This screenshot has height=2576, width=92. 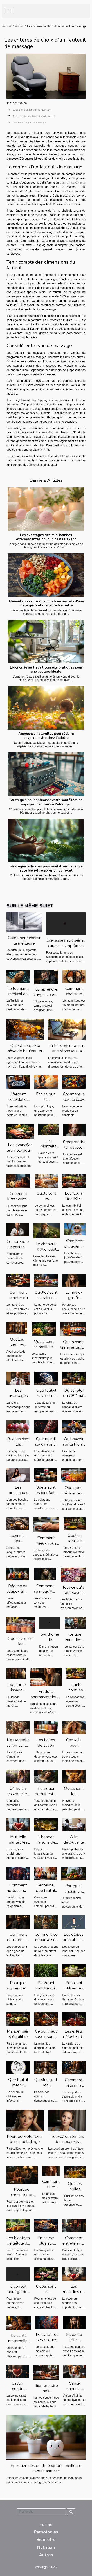 I want to click on Entretien des dents pour une meilleure santé : astuces, so click(x=46, y=2468).